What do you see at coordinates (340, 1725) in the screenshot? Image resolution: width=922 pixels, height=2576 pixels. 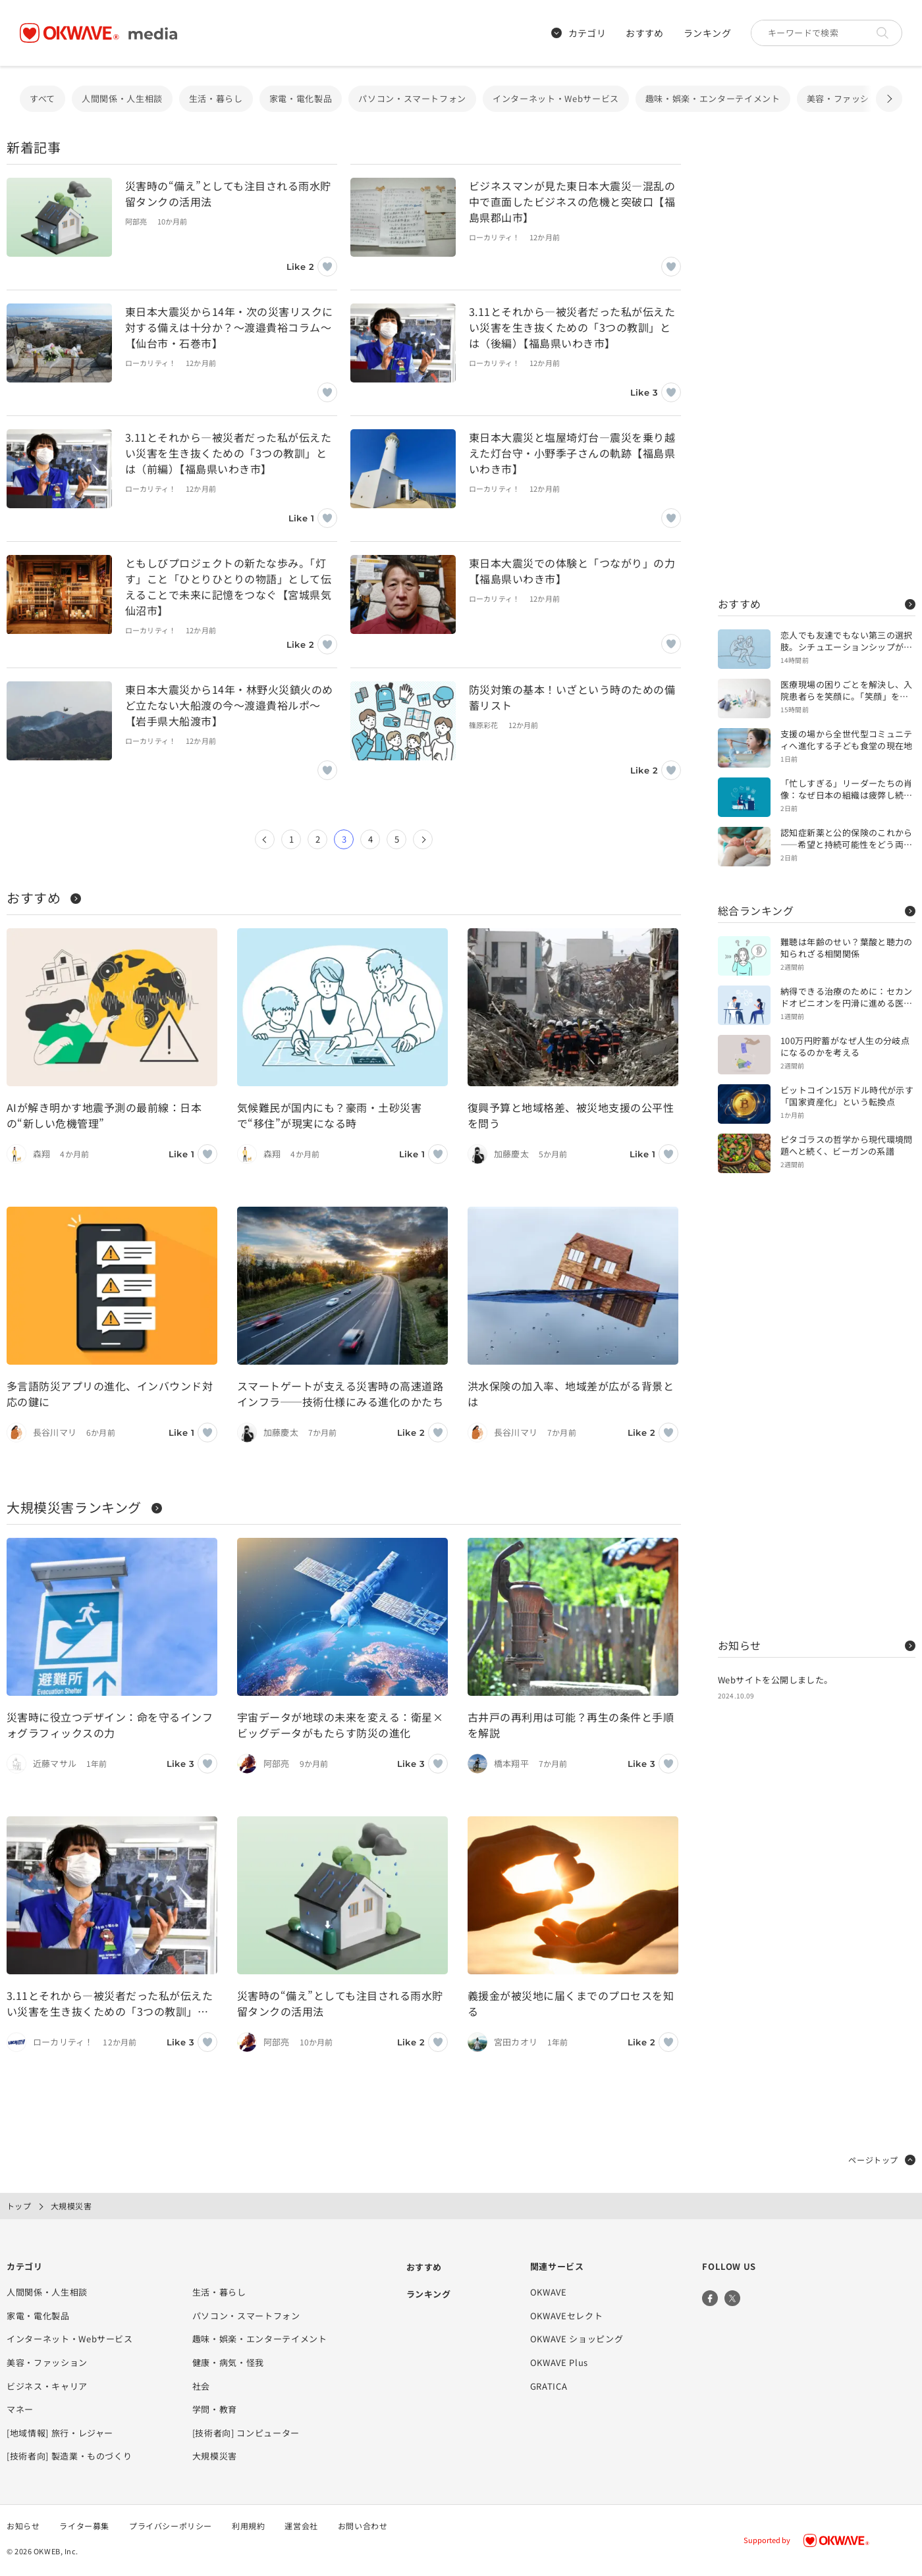 I see `宇宙データが地球の未来を変える：衛星×ビッグデータがもたらす防災の進化` at bounding box center [340, 1725].